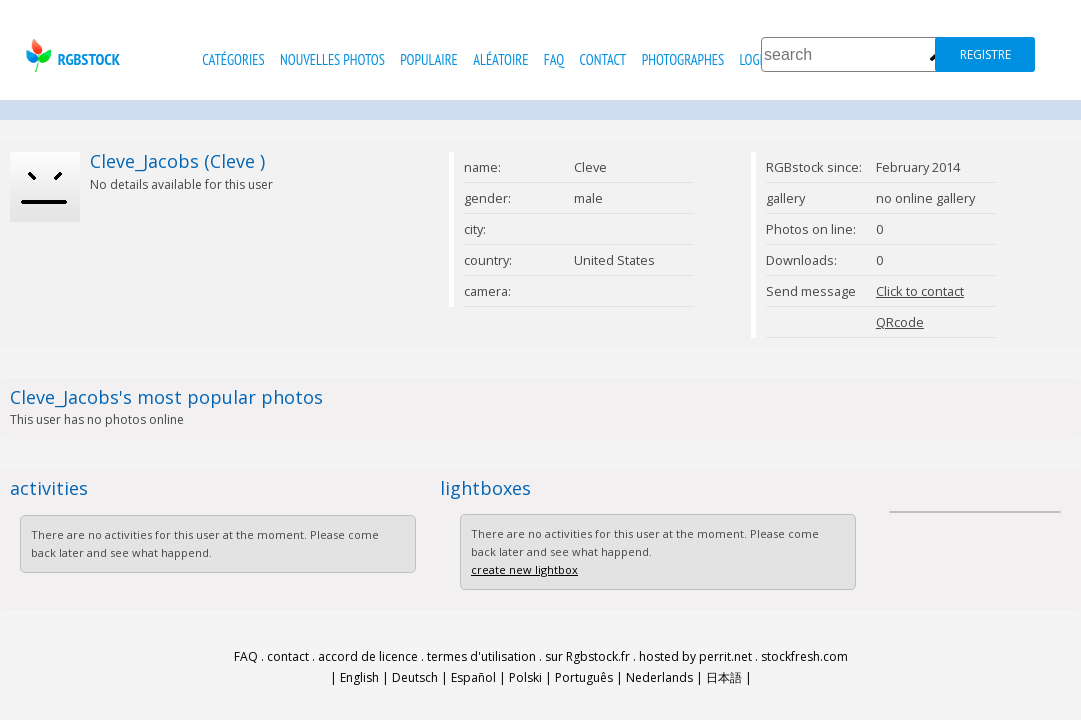  What do you see at coordinates (683, 59) in the screenshot?
I see `photographes` at bounding box center [683, 59].